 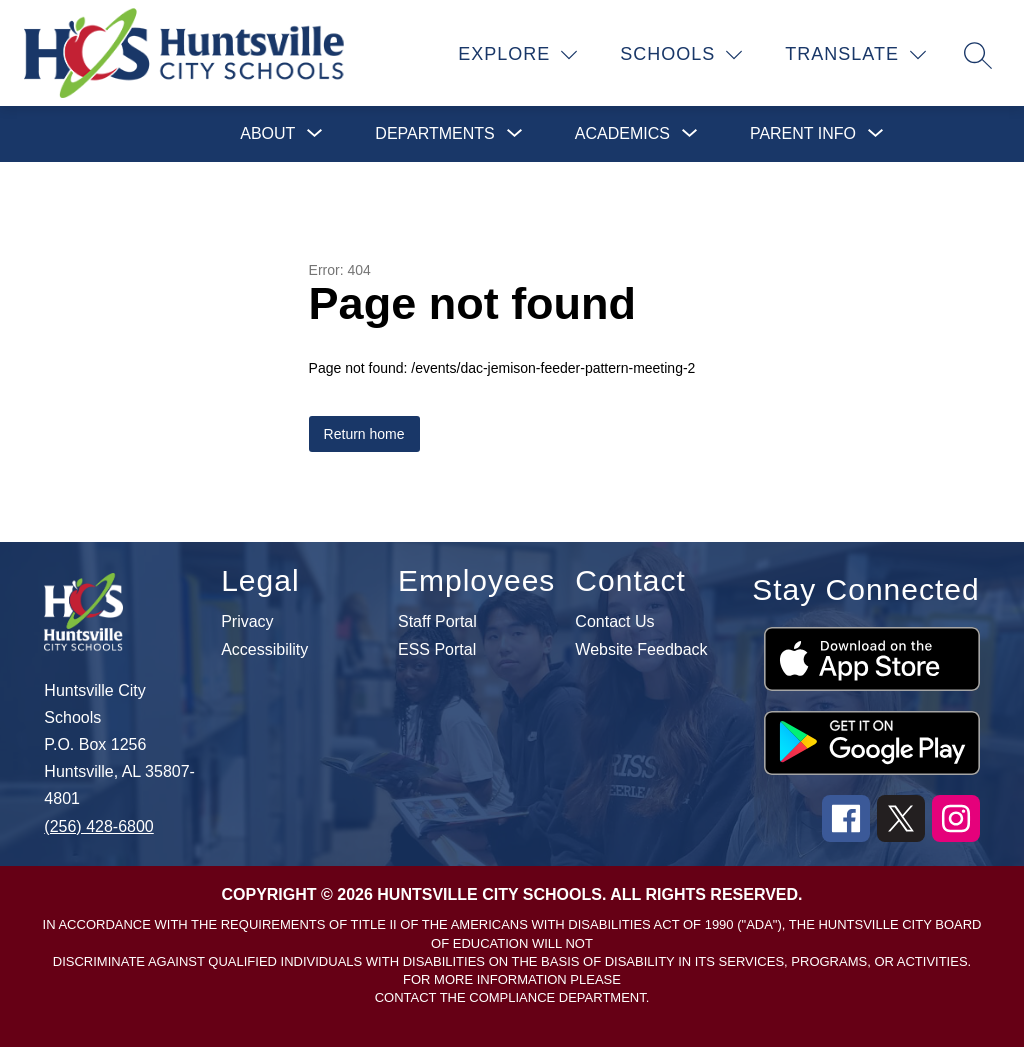 I want to click on [Translate Site], so click(x=856, y=55).